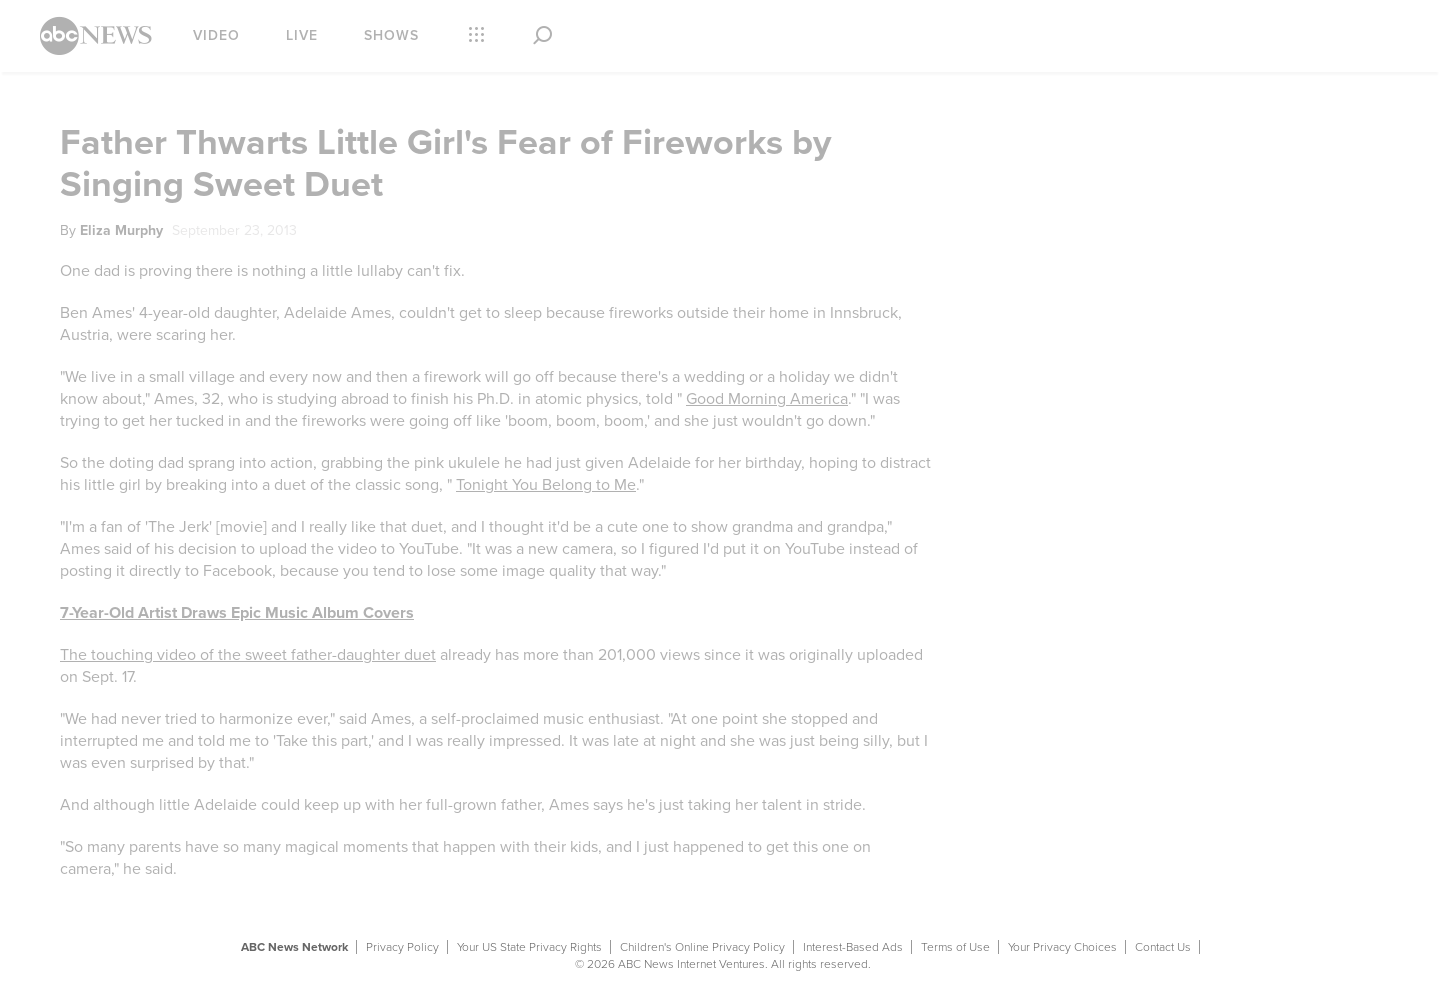  What do you see at coordinates (391, 35) in the screenshot?
I see `Shows` at bounding box center [391, 35].